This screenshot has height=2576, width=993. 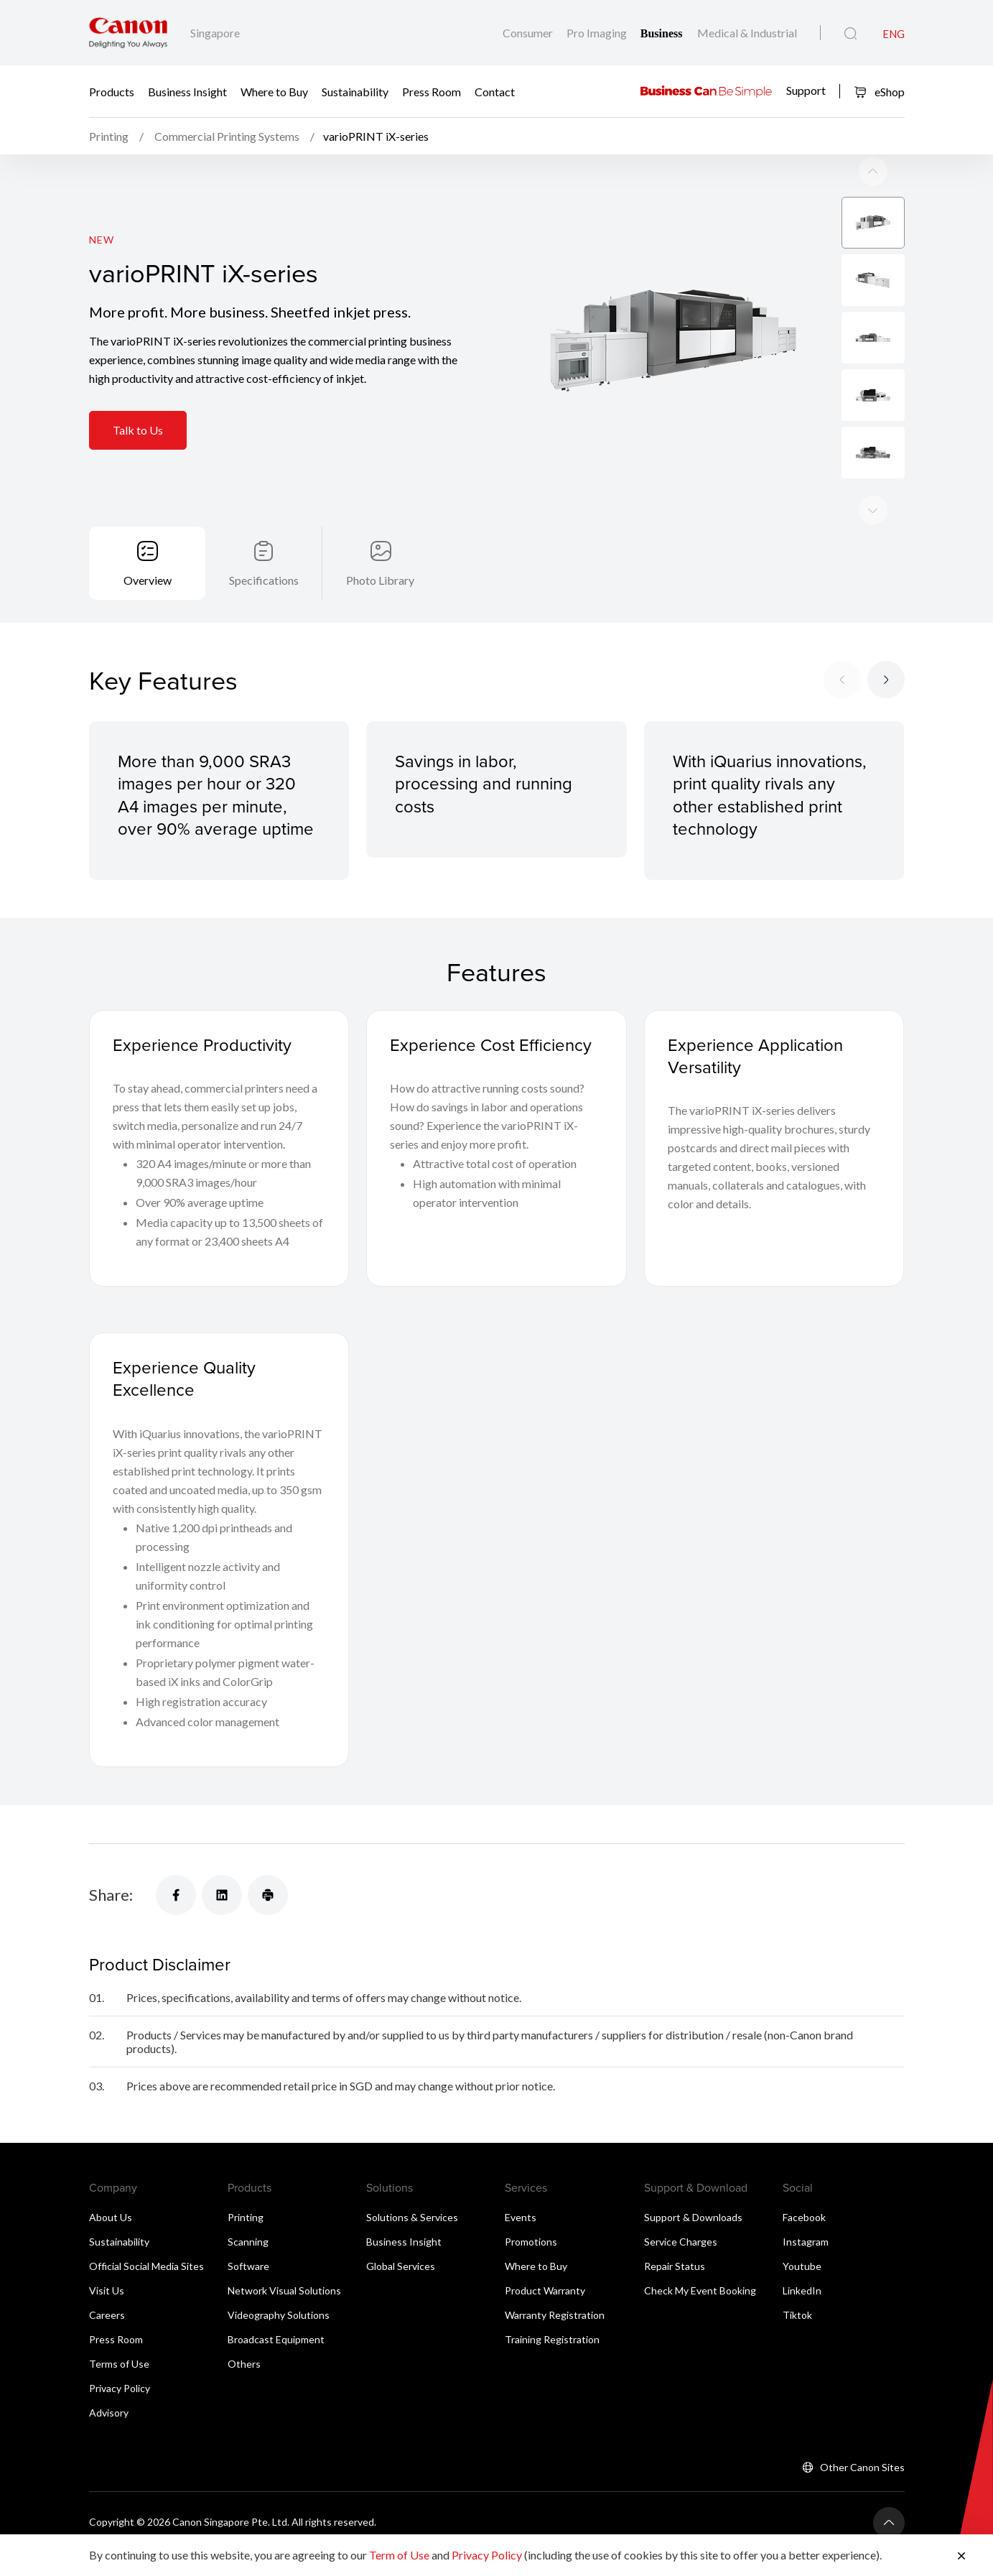 I want to click on Talk to Us, so click(x=138, y=430).